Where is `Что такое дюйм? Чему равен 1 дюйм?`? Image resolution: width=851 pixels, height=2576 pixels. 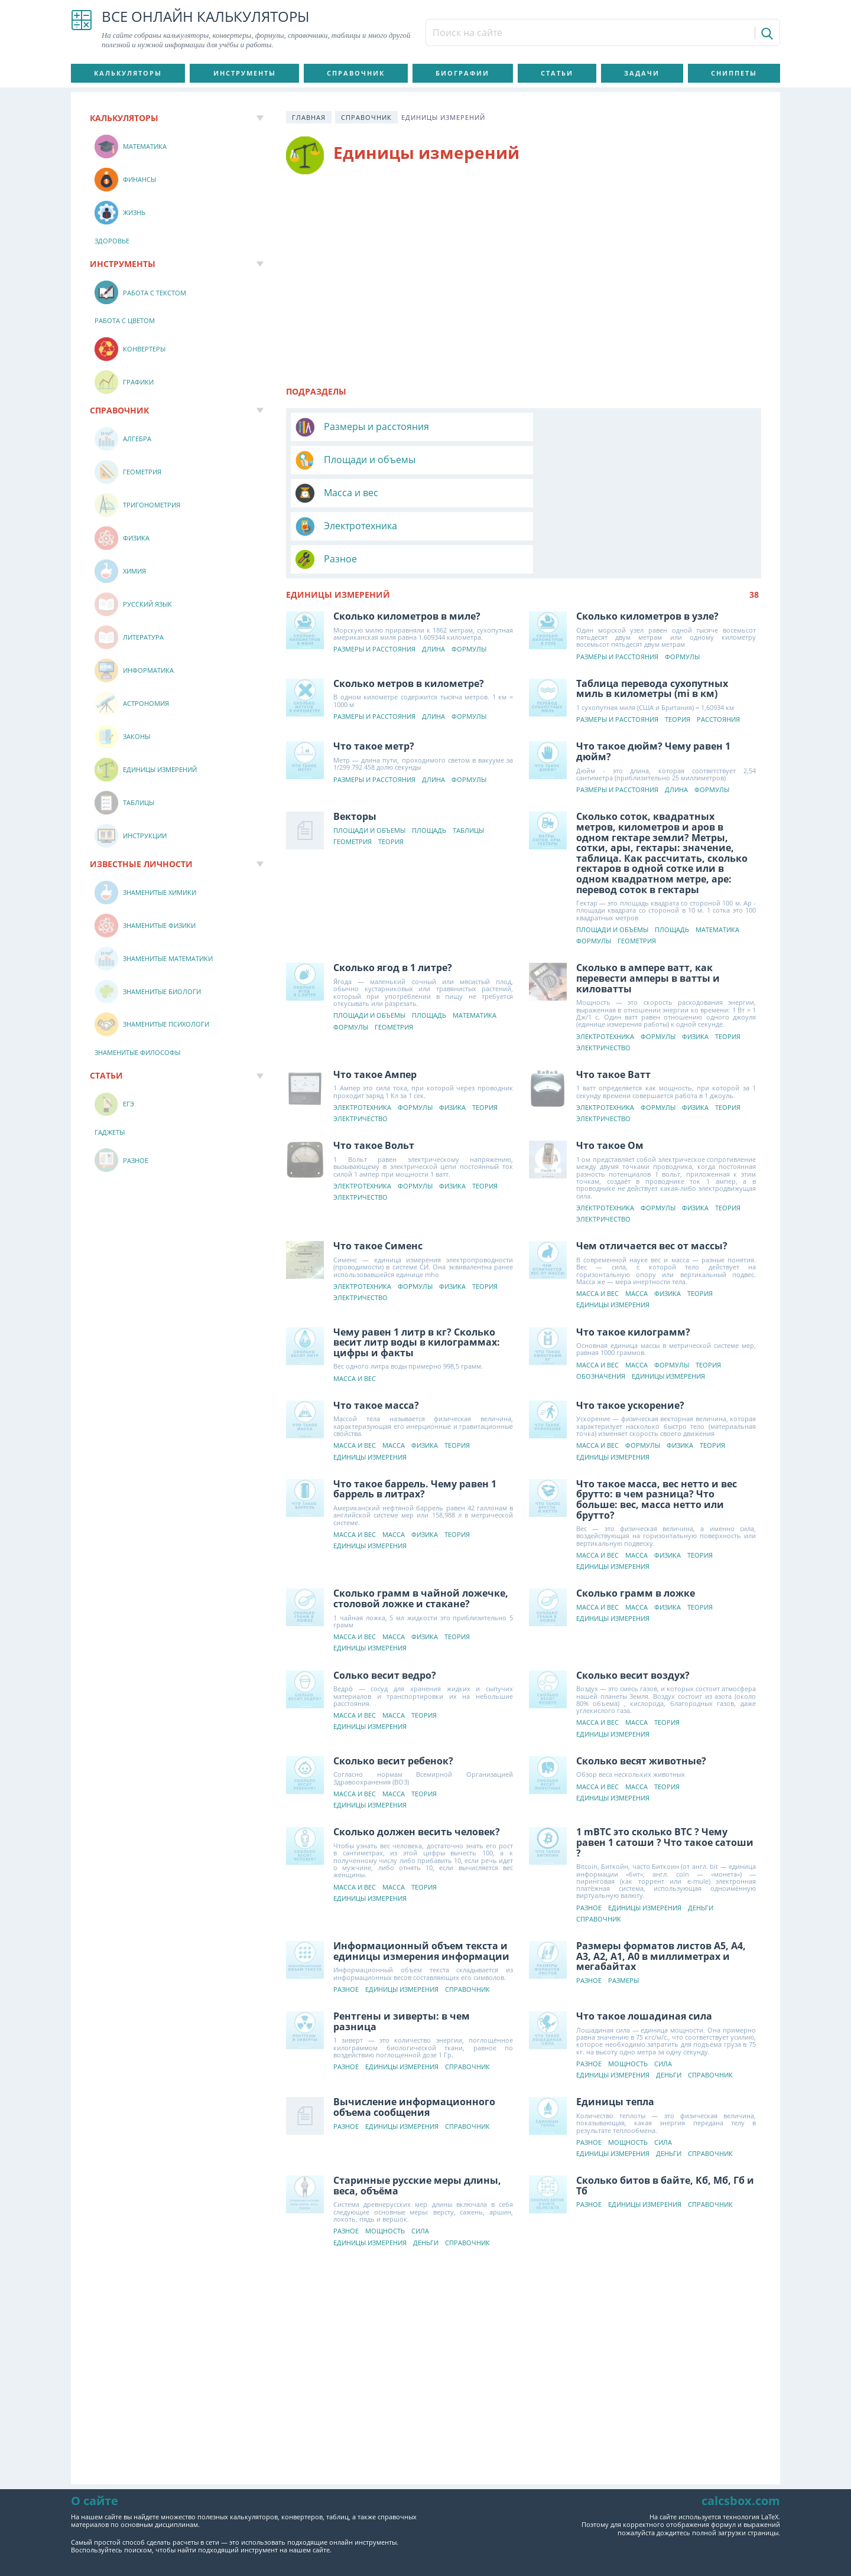
Что такое дюйм? Чему равен 1 дюйм? is located at coordinates (654, 685).